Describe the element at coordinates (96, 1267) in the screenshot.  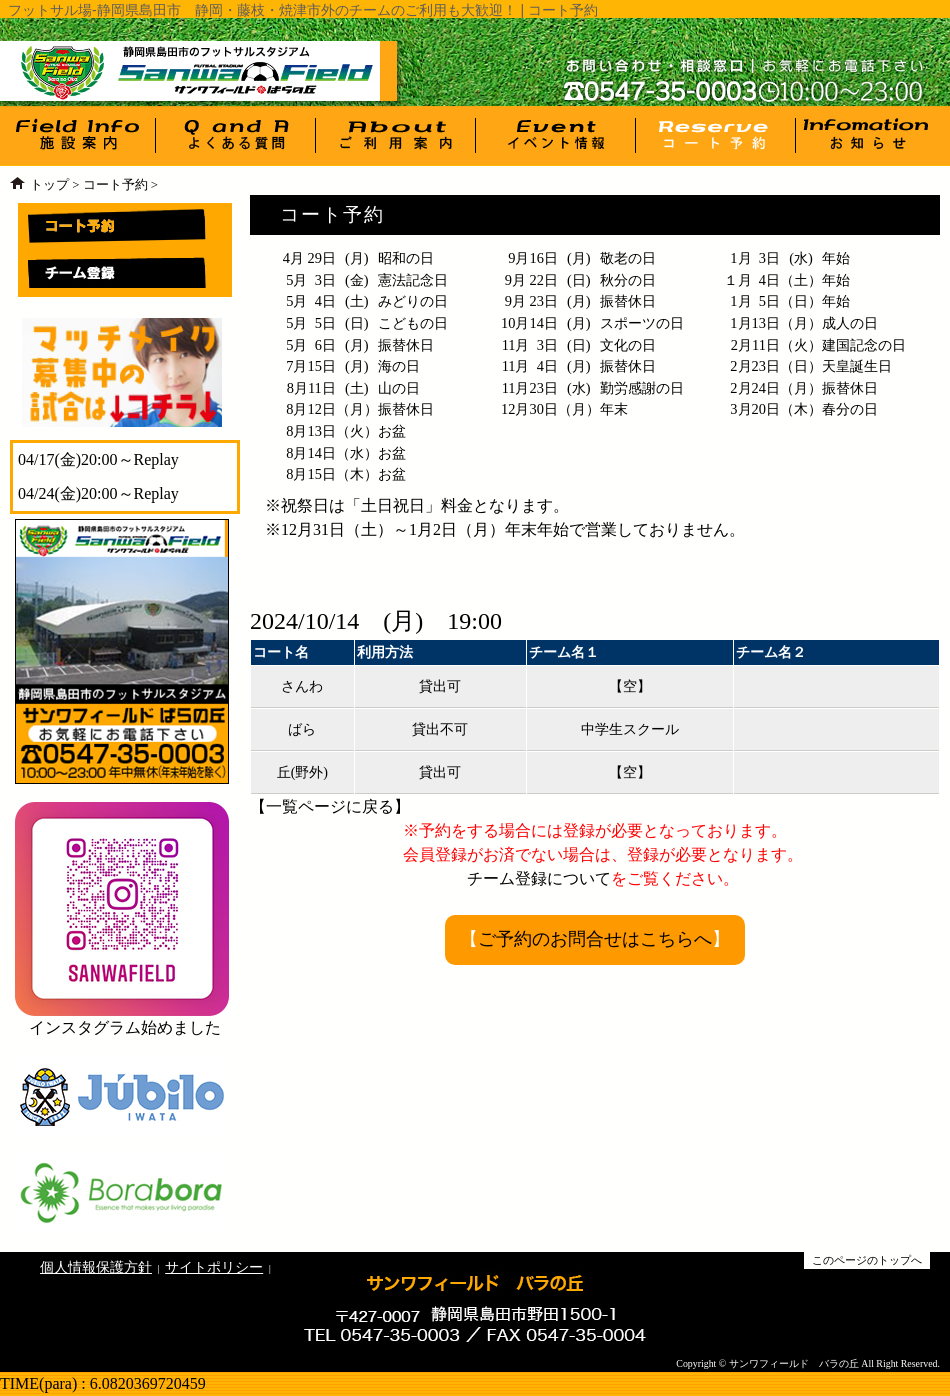
I see `個人情報保護方針` at that location.